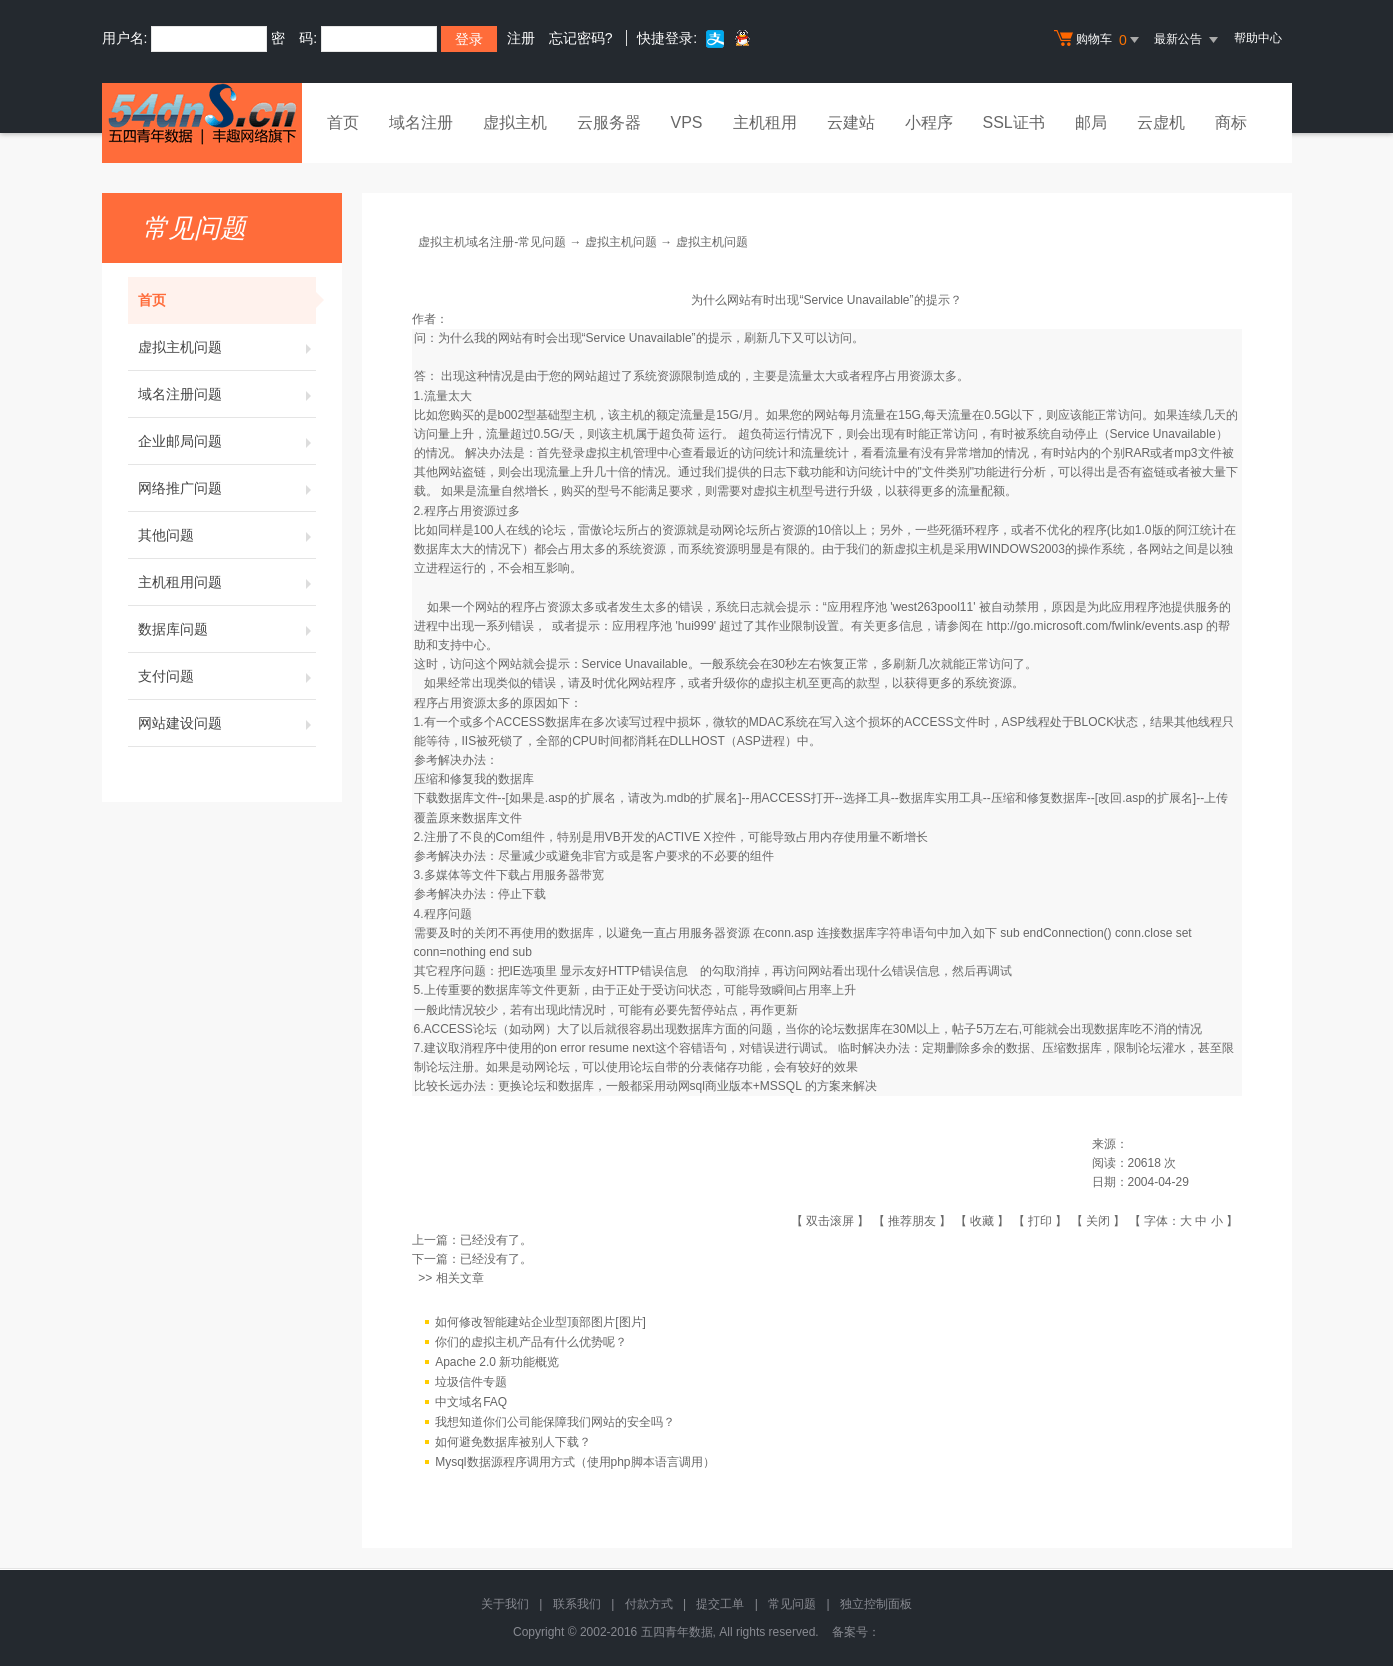 The width and height of the screenshot is (1393, 1666). What do you see at coordinates (227, 582) in the screenshot?
I see `主机租用问题` at bounding box center [227, 582].